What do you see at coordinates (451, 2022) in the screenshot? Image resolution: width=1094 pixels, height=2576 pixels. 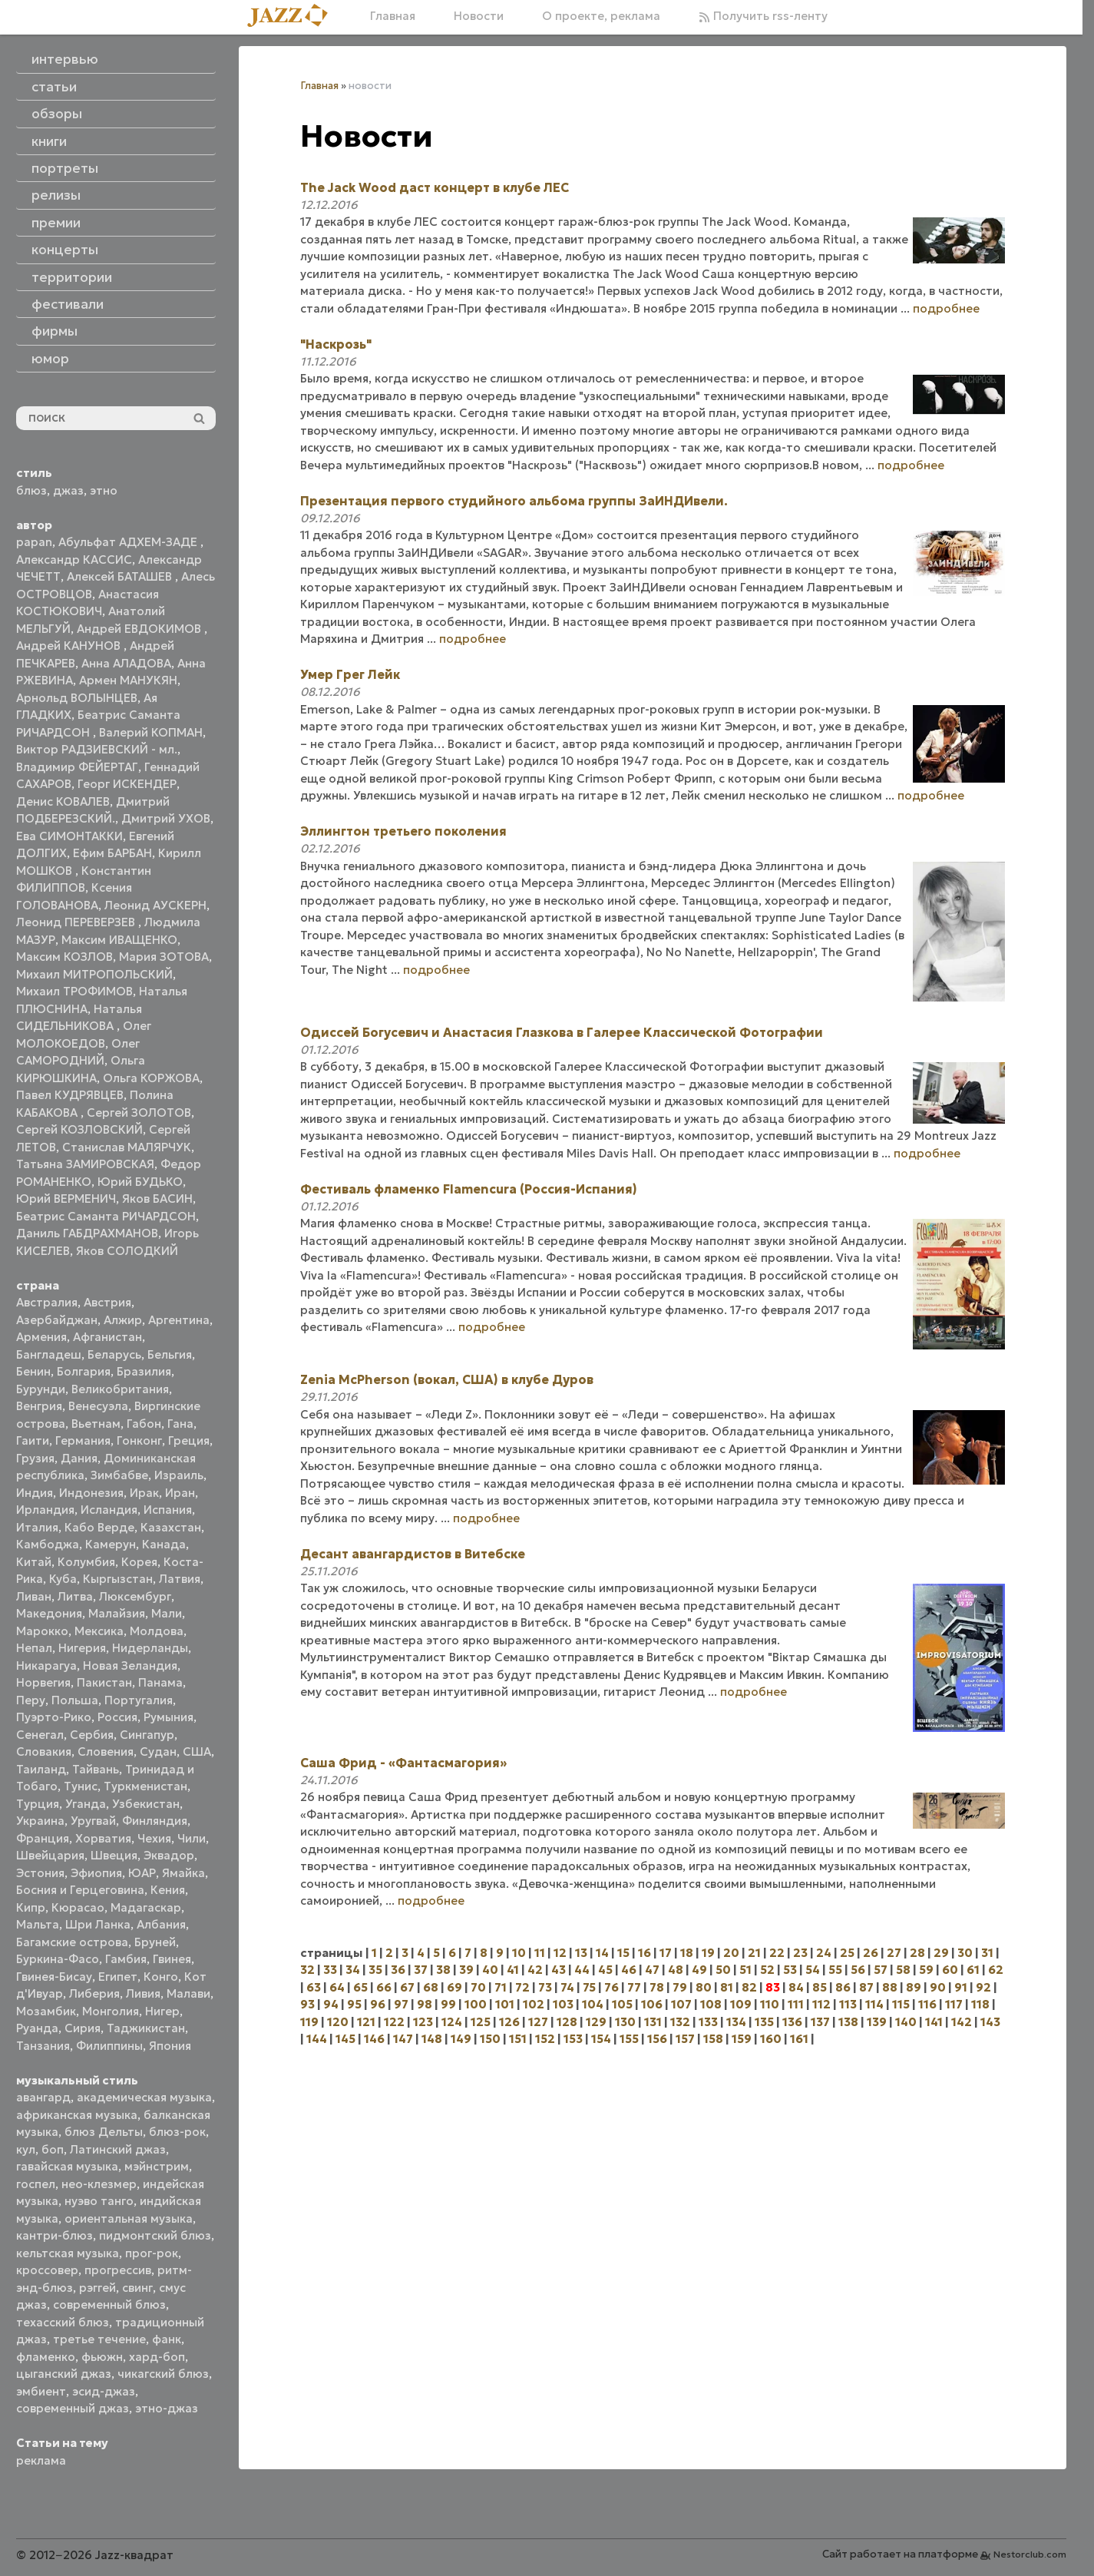 I see `124` at bounding box center [451, 2022].